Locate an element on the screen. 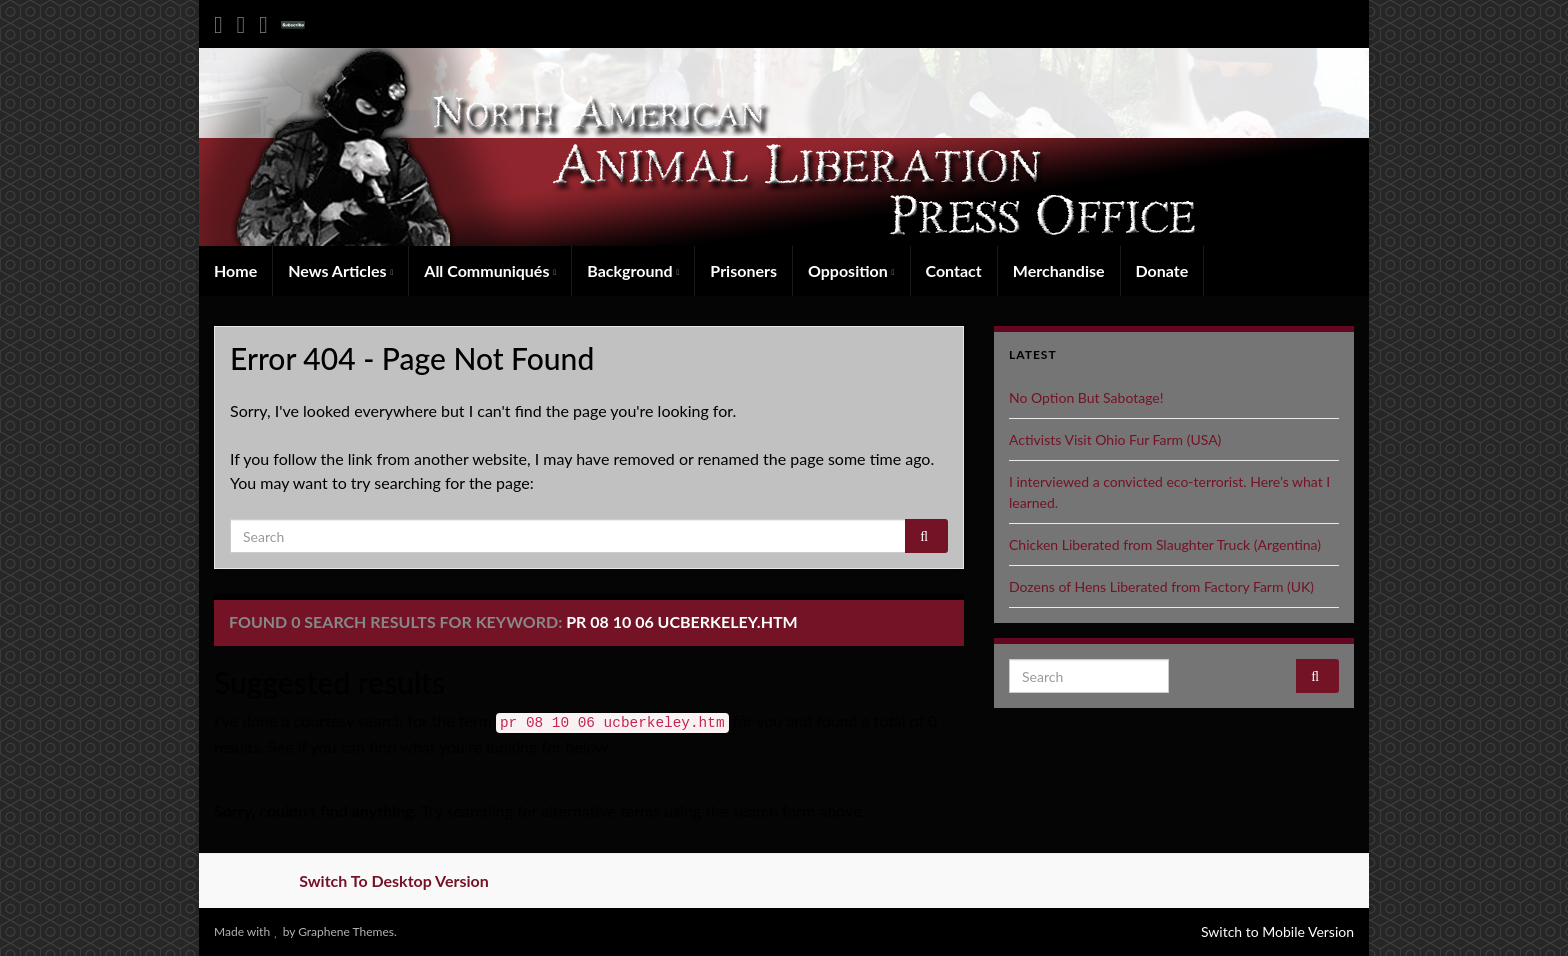 The height and width of the screenshot is (956, 1568). Opposition is located at coordinates (851, 270).